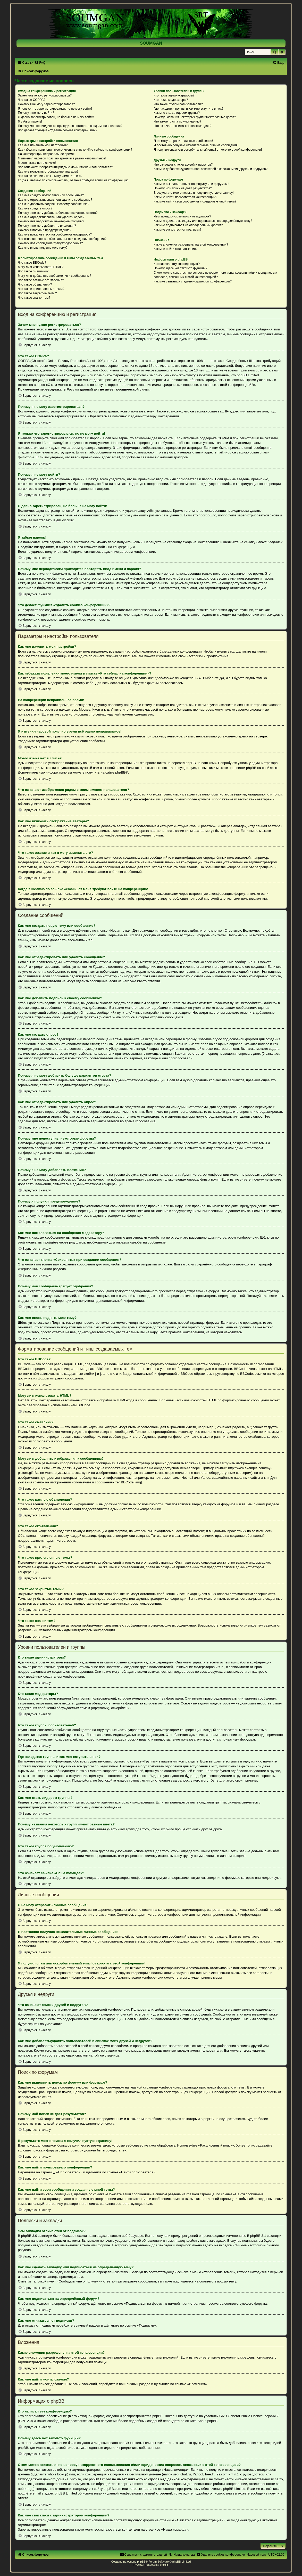 The height and width of the screenshot is (2576, 302). What do you see at coordinates (65, 167) in the screenshot?
I see `Что означают изображения рядом с моим именем пользователя?` at bounding box center [65, 167].